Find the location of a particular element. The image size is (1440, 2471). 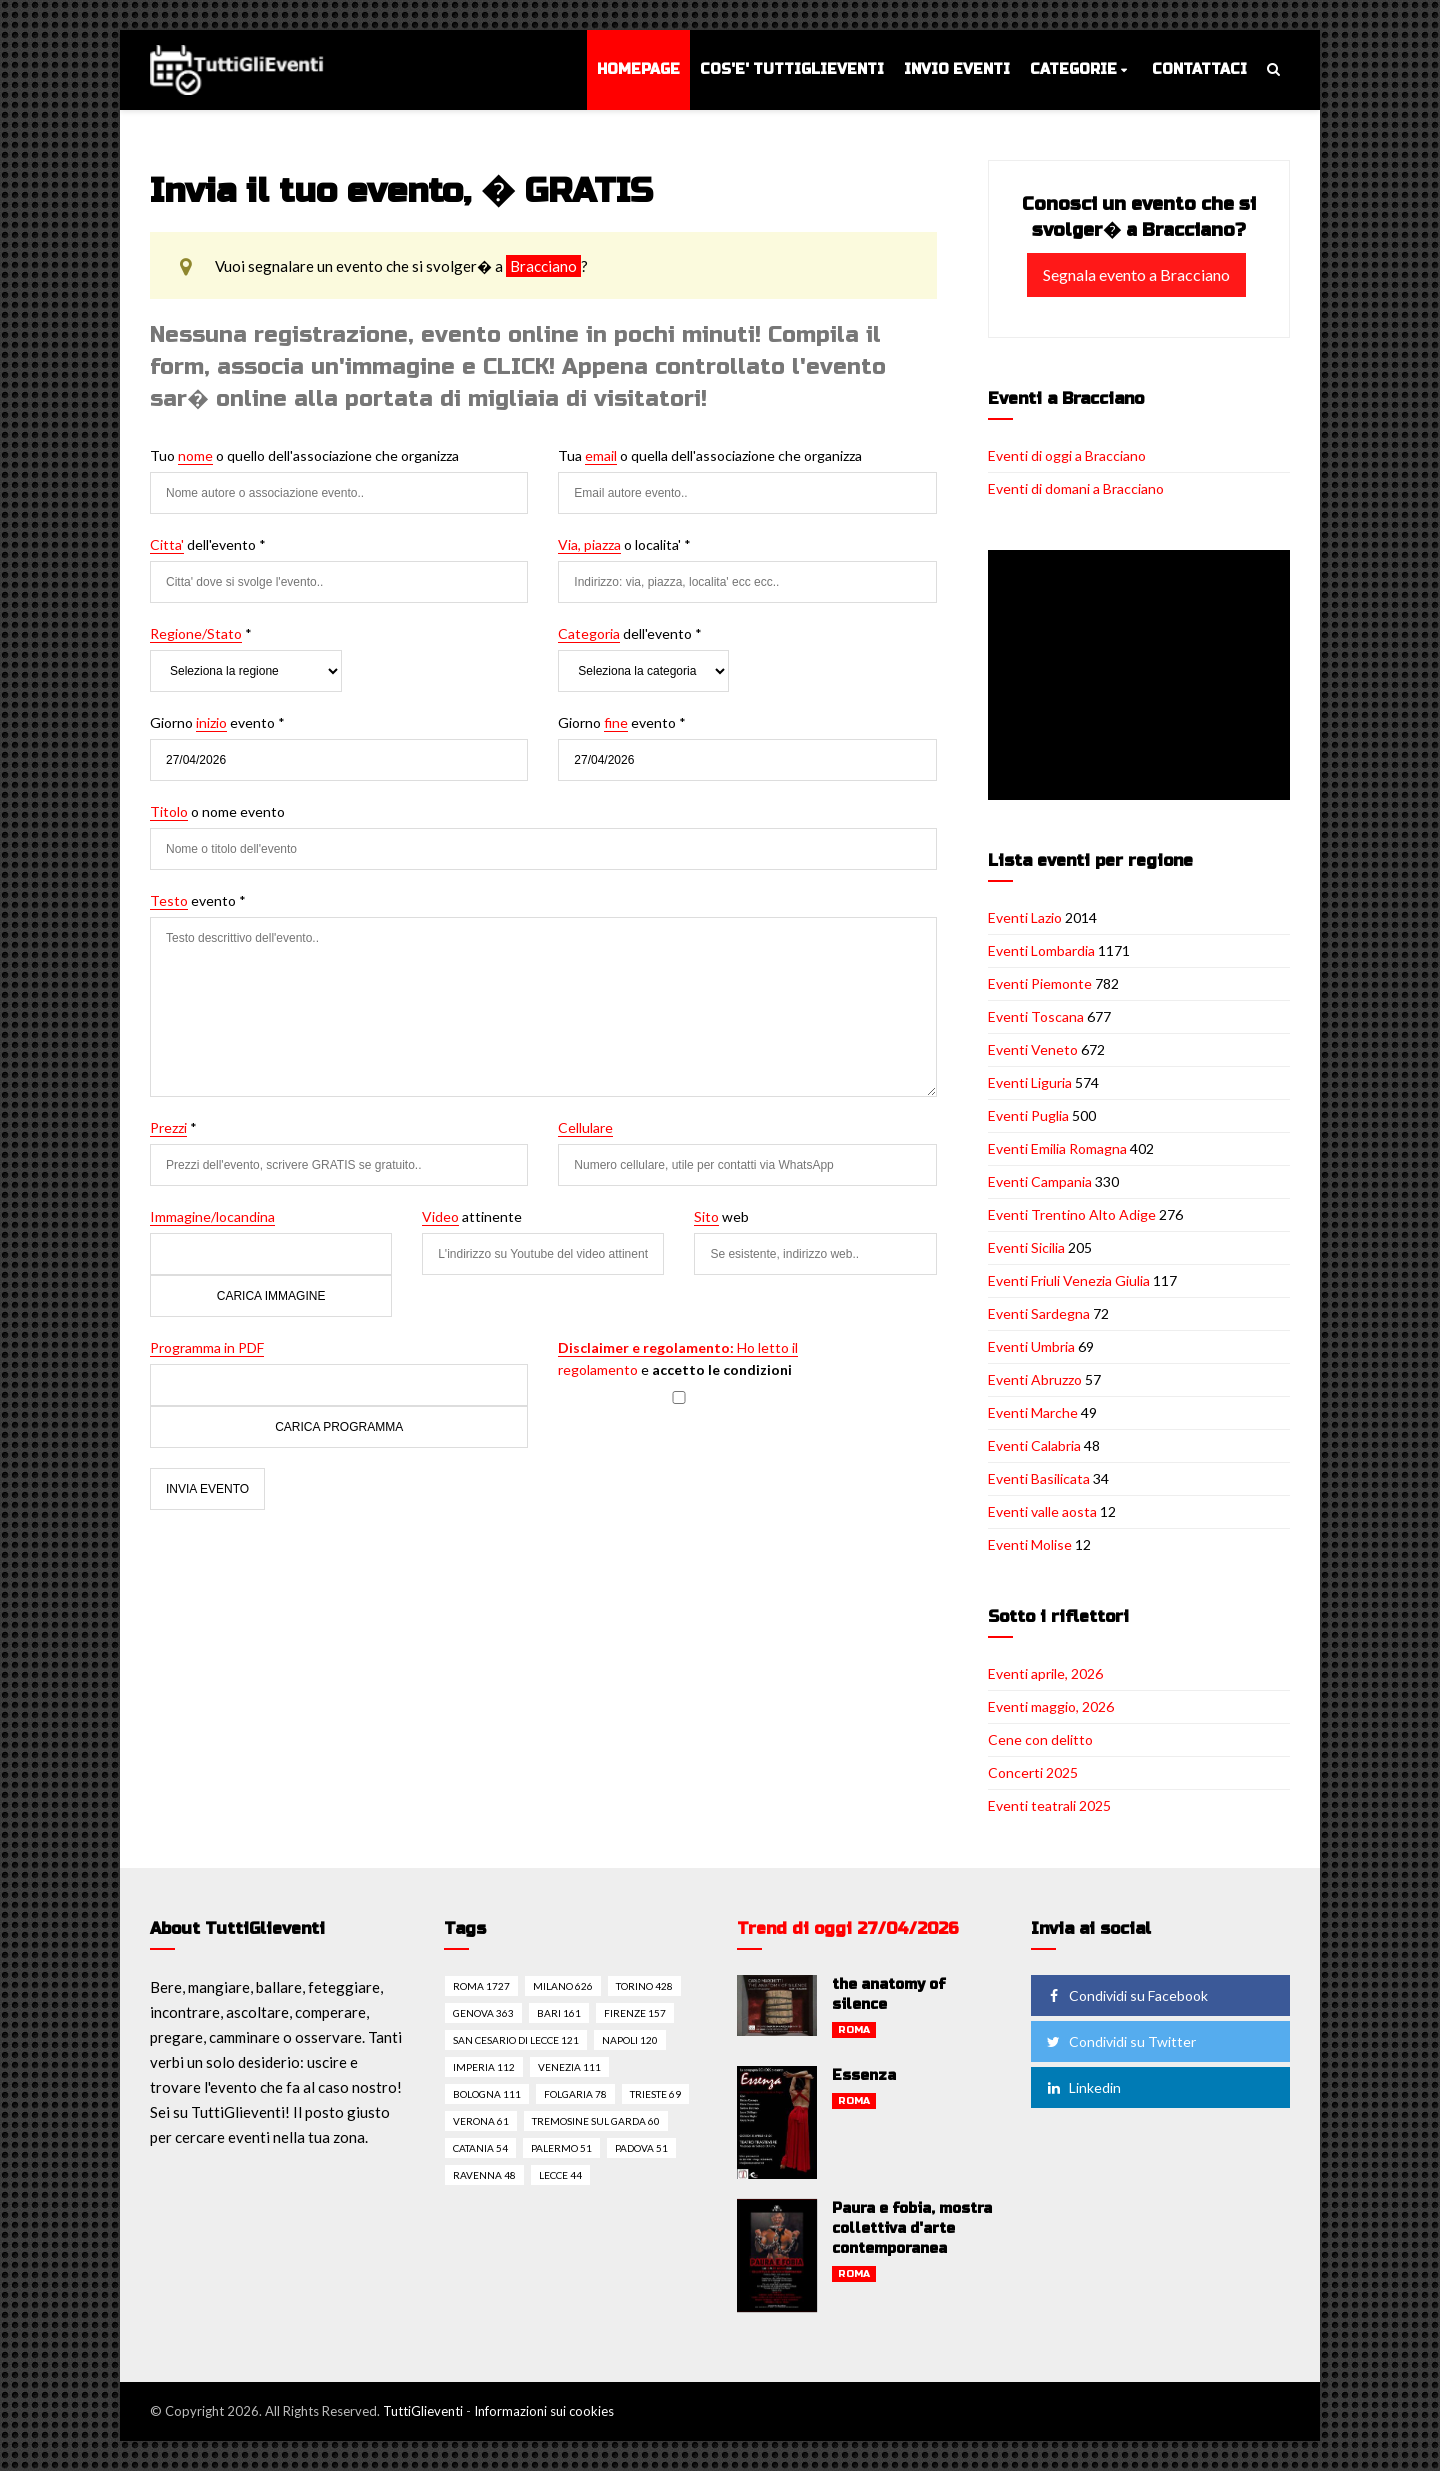

Categoria is located at coordinates (589, 633).